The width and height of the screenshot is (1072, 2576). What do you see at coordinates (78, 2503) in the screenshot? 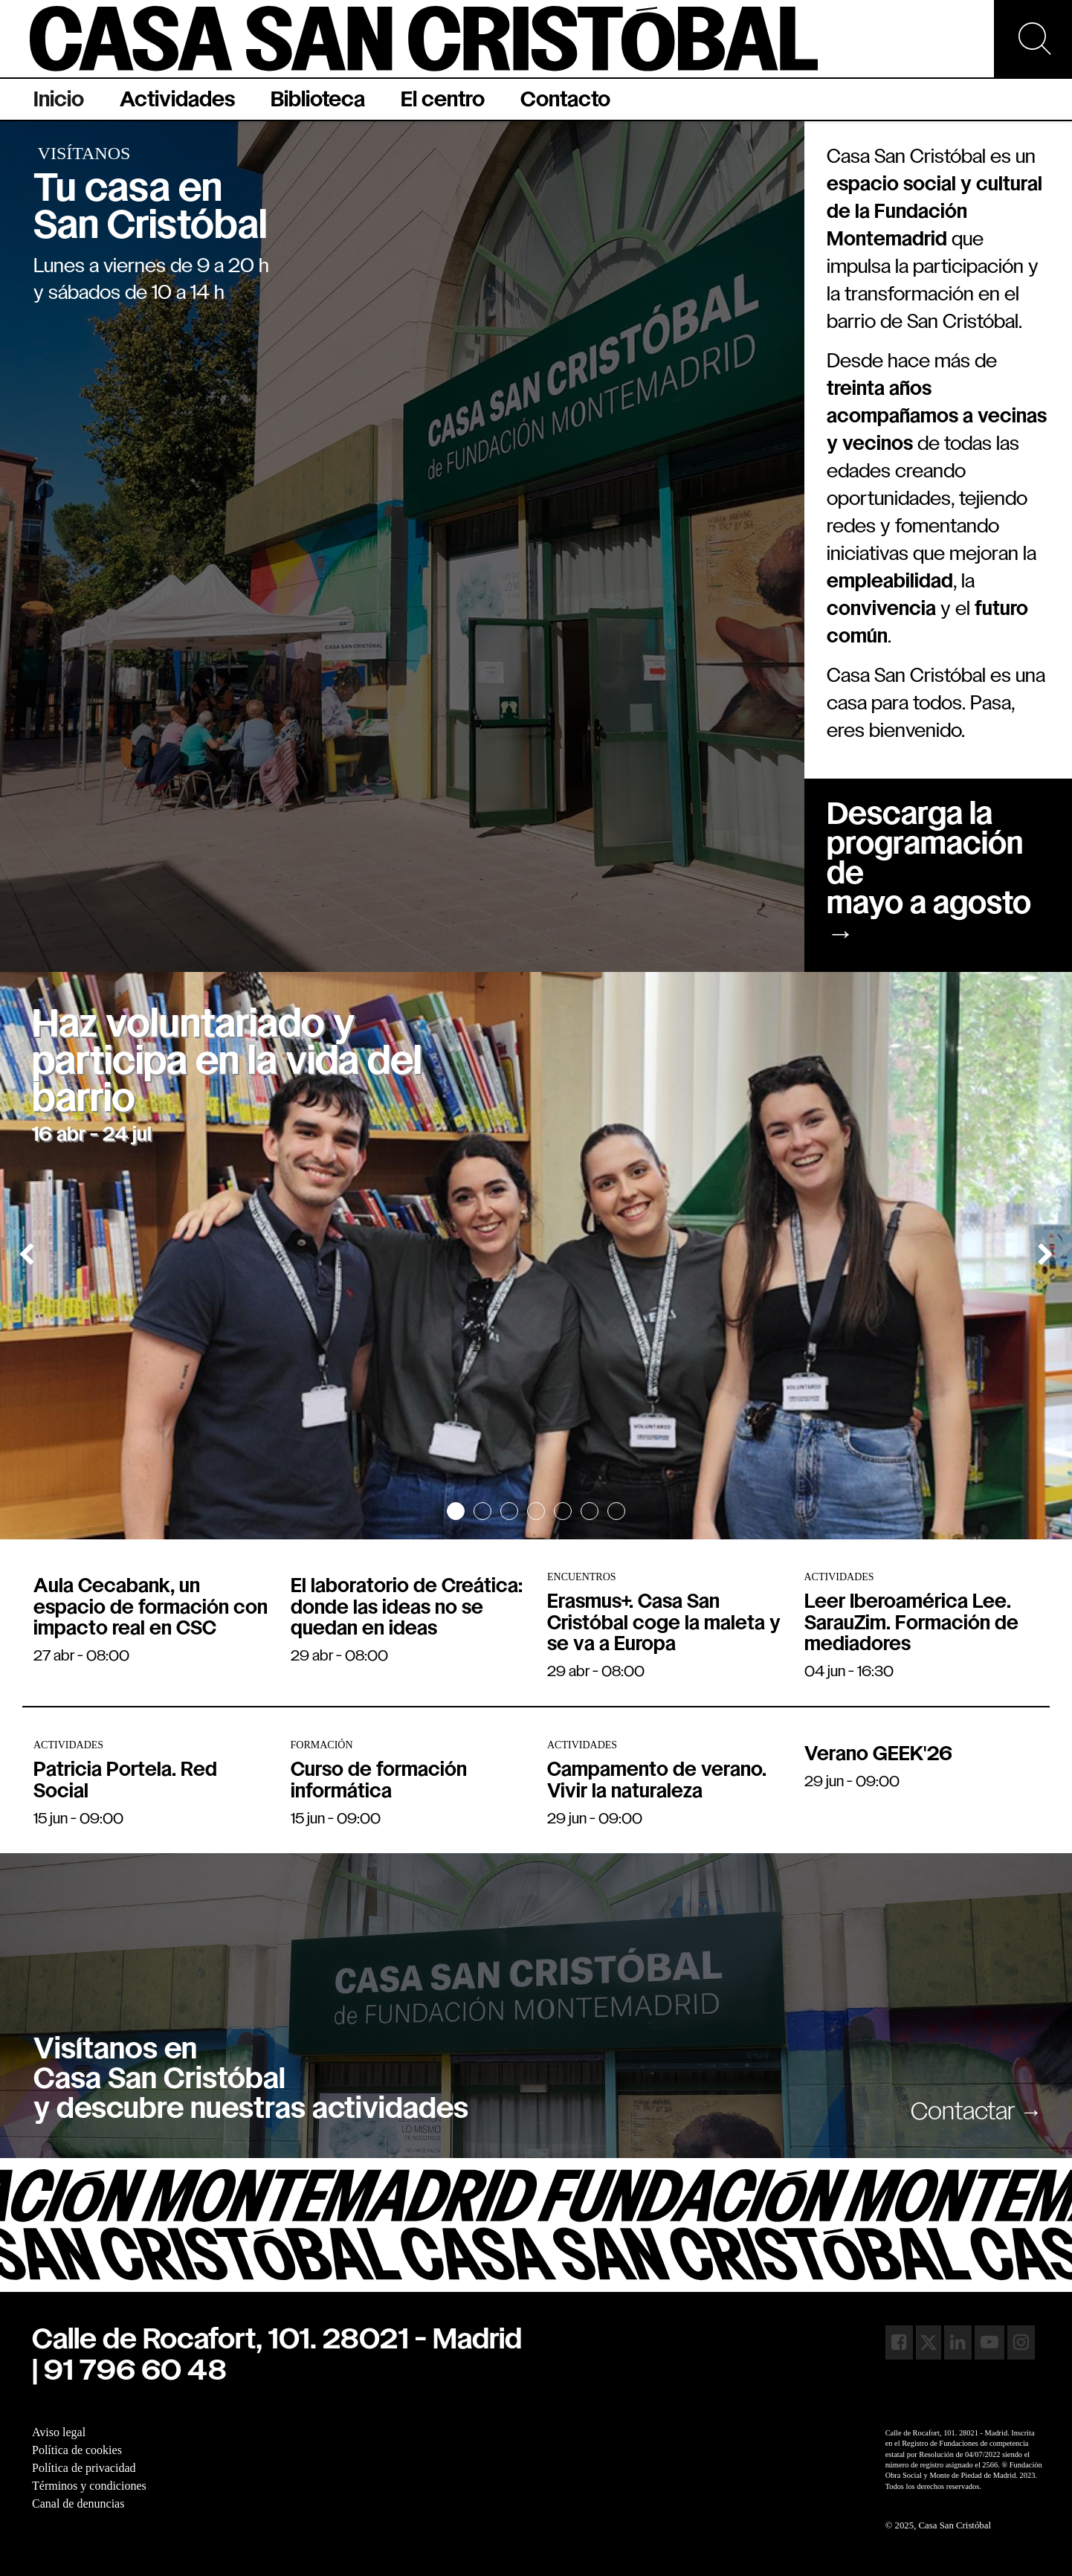
I see `Canal de denuncias` at bounding box center [78, 2503].